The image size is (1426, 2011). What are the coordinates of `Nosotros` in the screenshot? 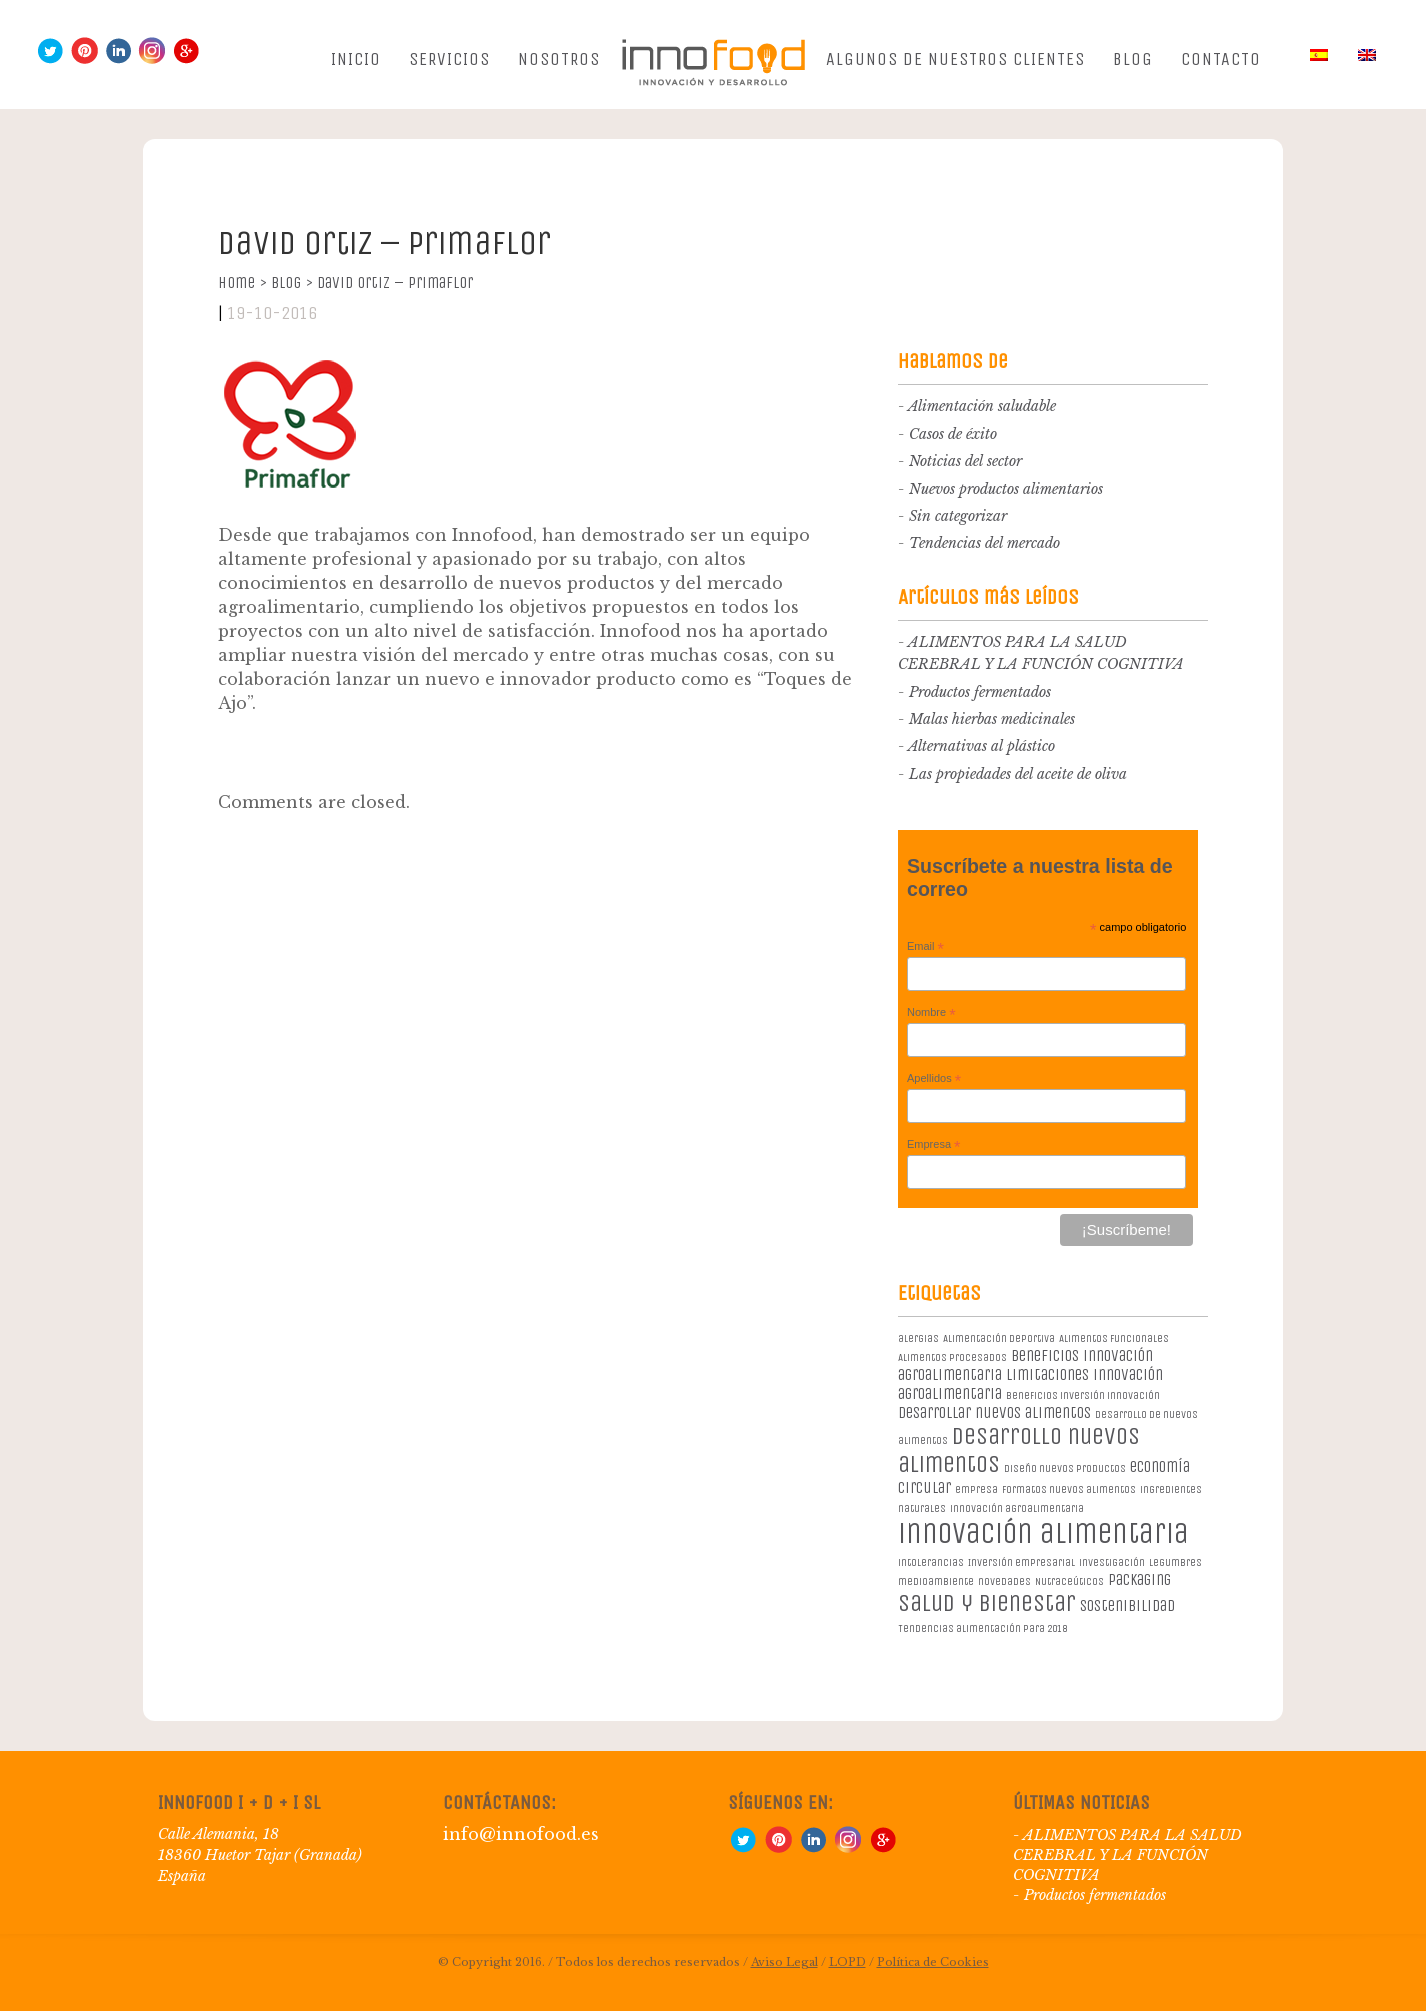 It's located at (559, 59).